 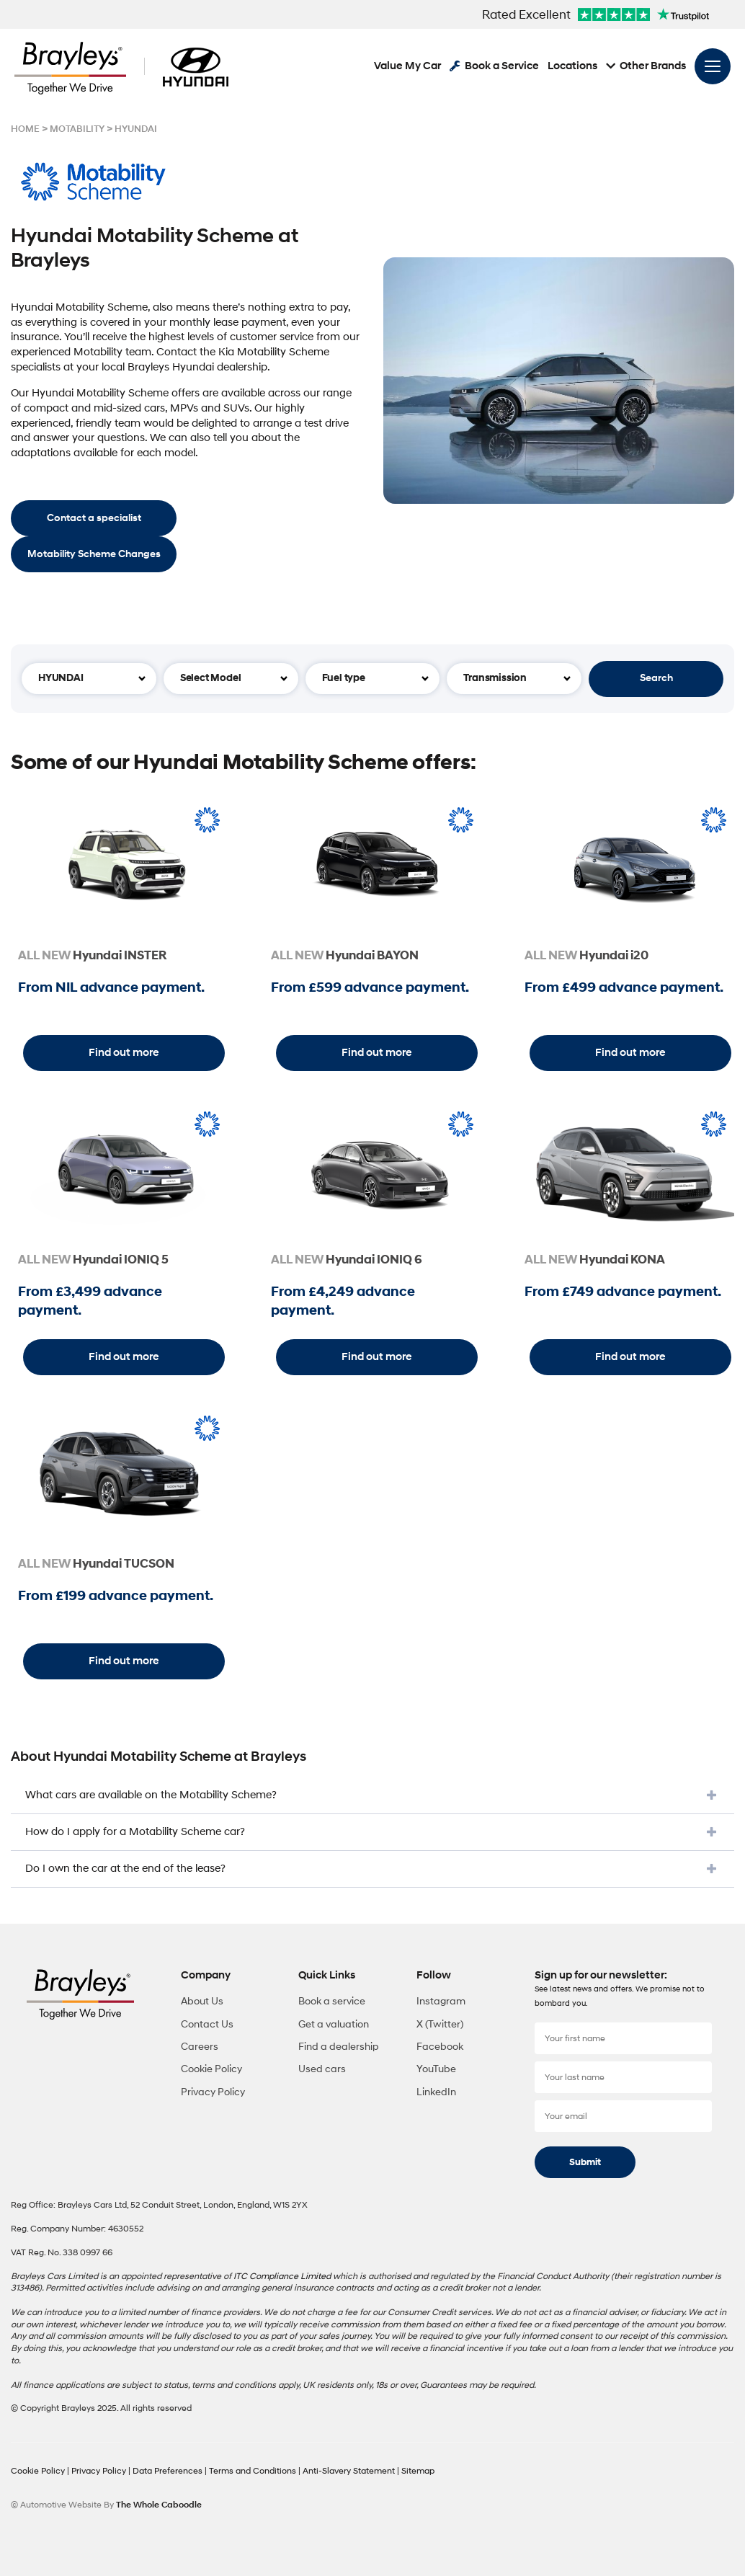 I want to click on X (Twitter), so click(x=439, y=2024).